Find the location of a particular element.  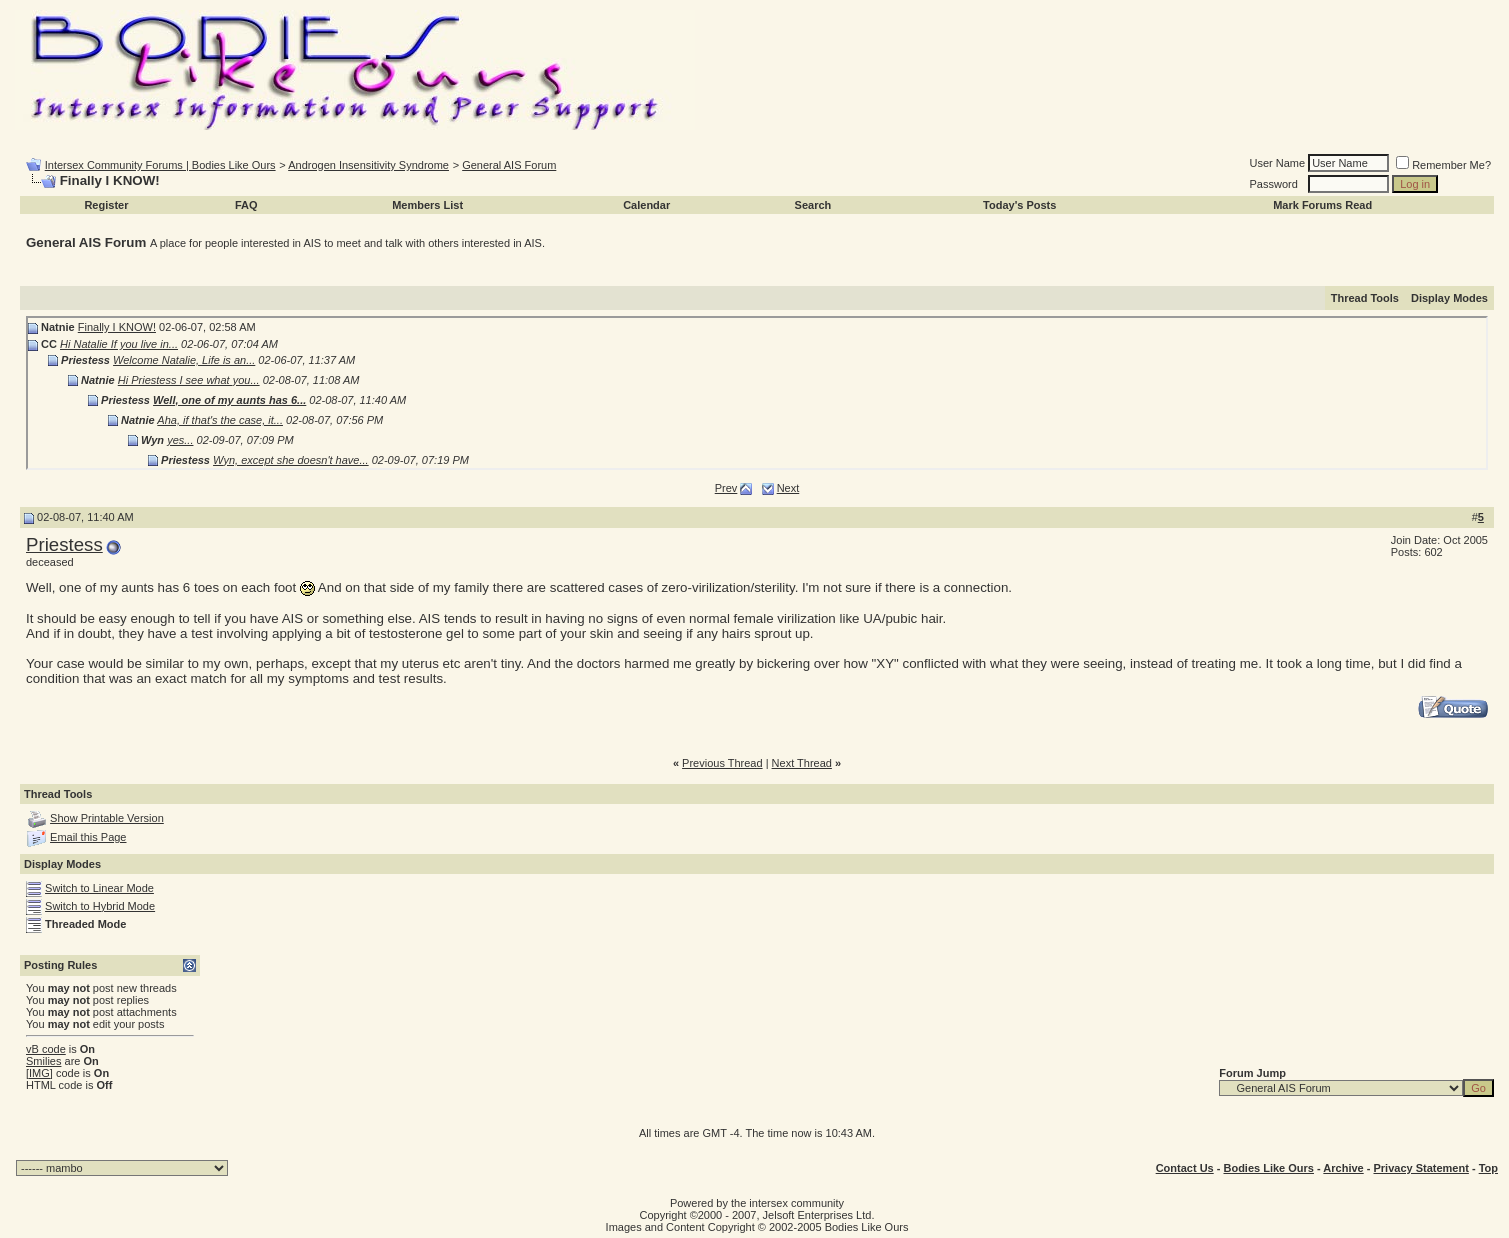

Finally I KNOW! is located at coordinates (117, 327).